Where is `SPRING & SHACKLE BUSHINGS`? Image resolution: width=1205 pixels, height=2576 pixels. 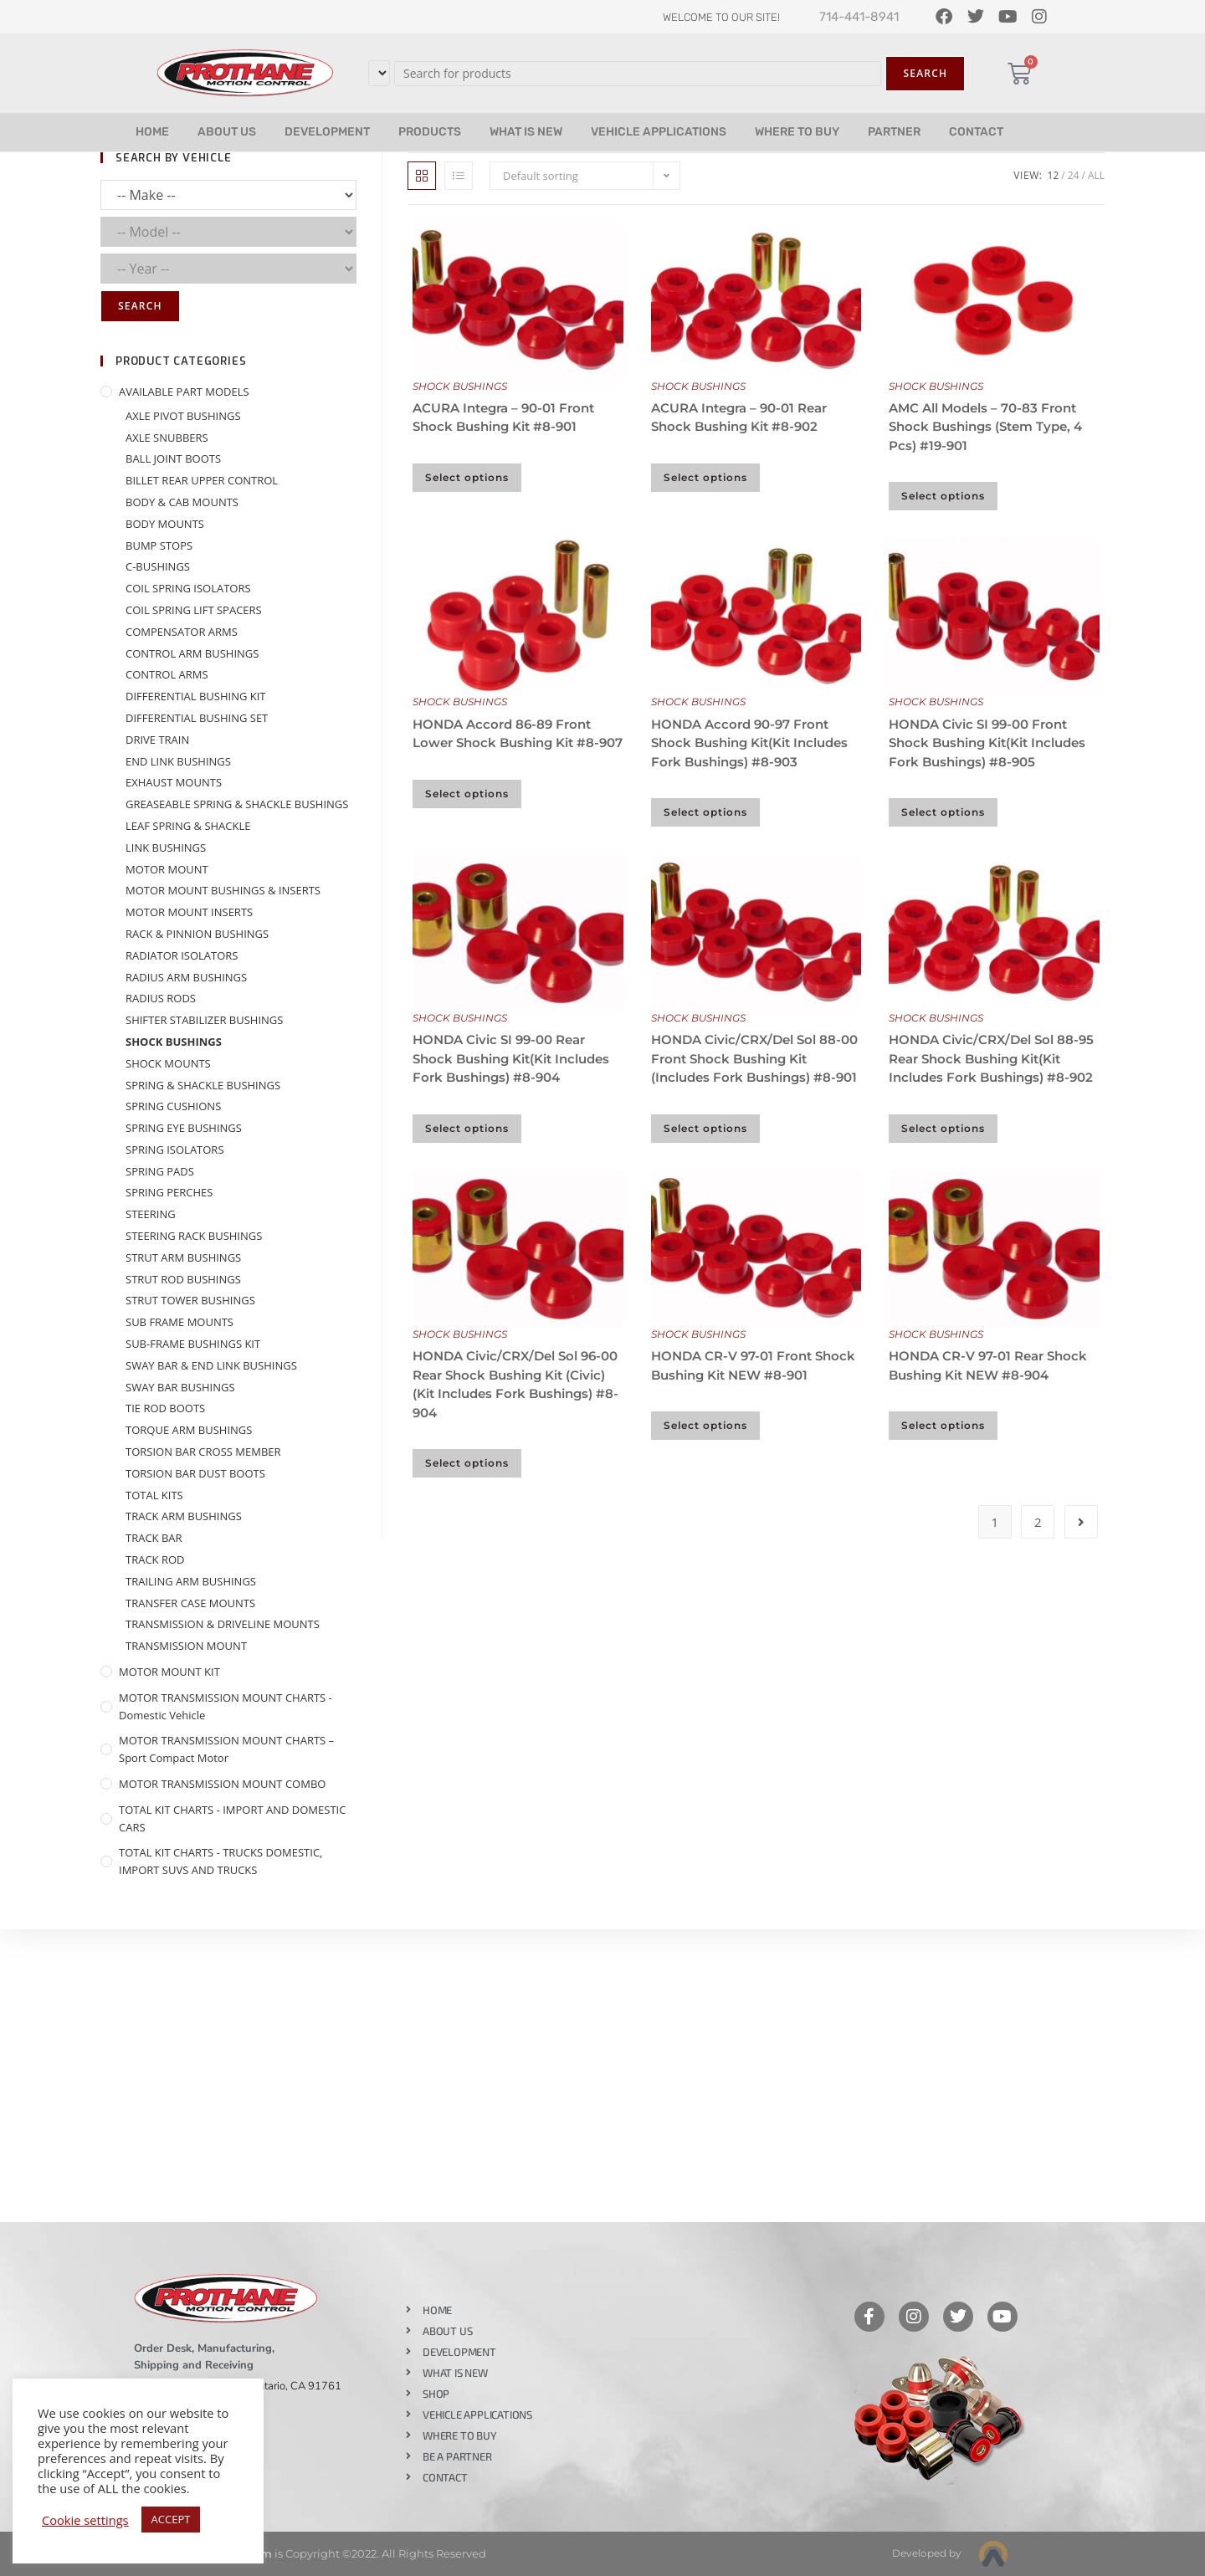
SPRING & SHACKLE BUSHINGS is located at coordinates (203, 1085).